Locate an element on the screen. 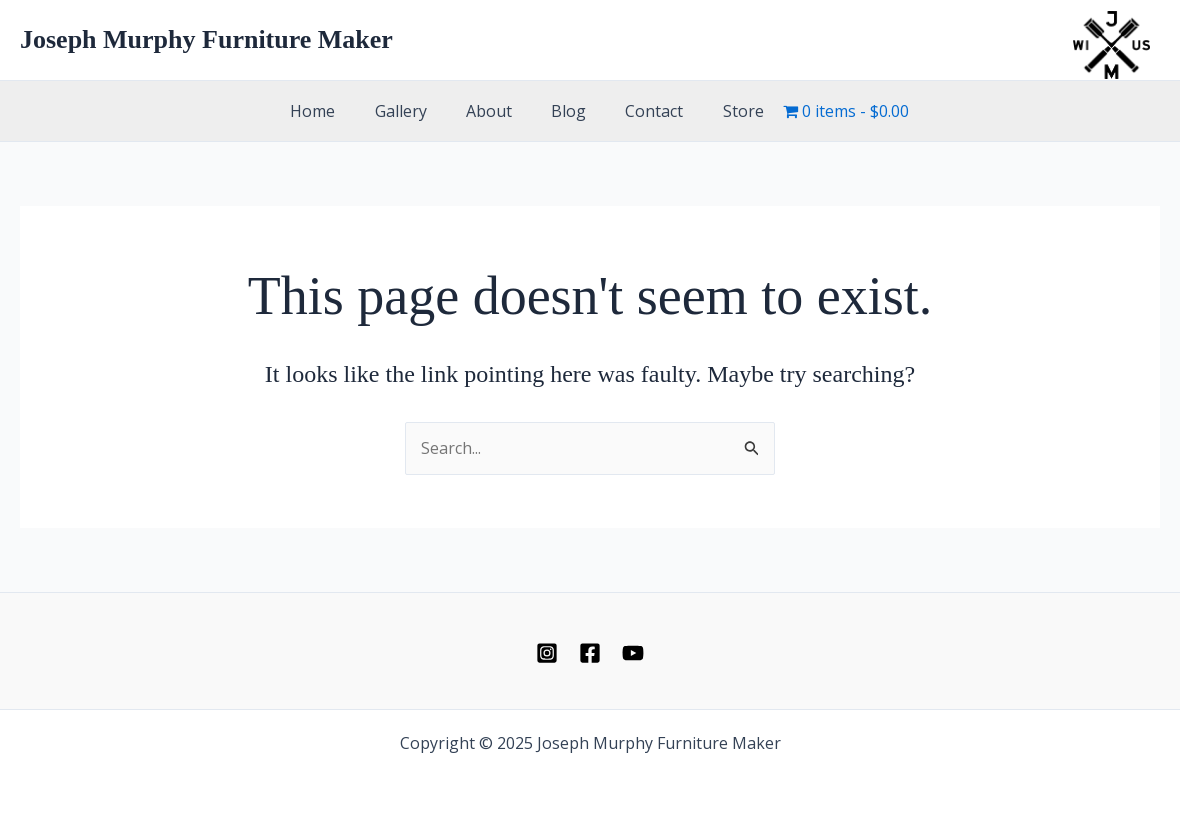 The height and width of the screenshot is (830, 1180). Joseph Murphy Furniture Maker is located at coordinates (206, 39).